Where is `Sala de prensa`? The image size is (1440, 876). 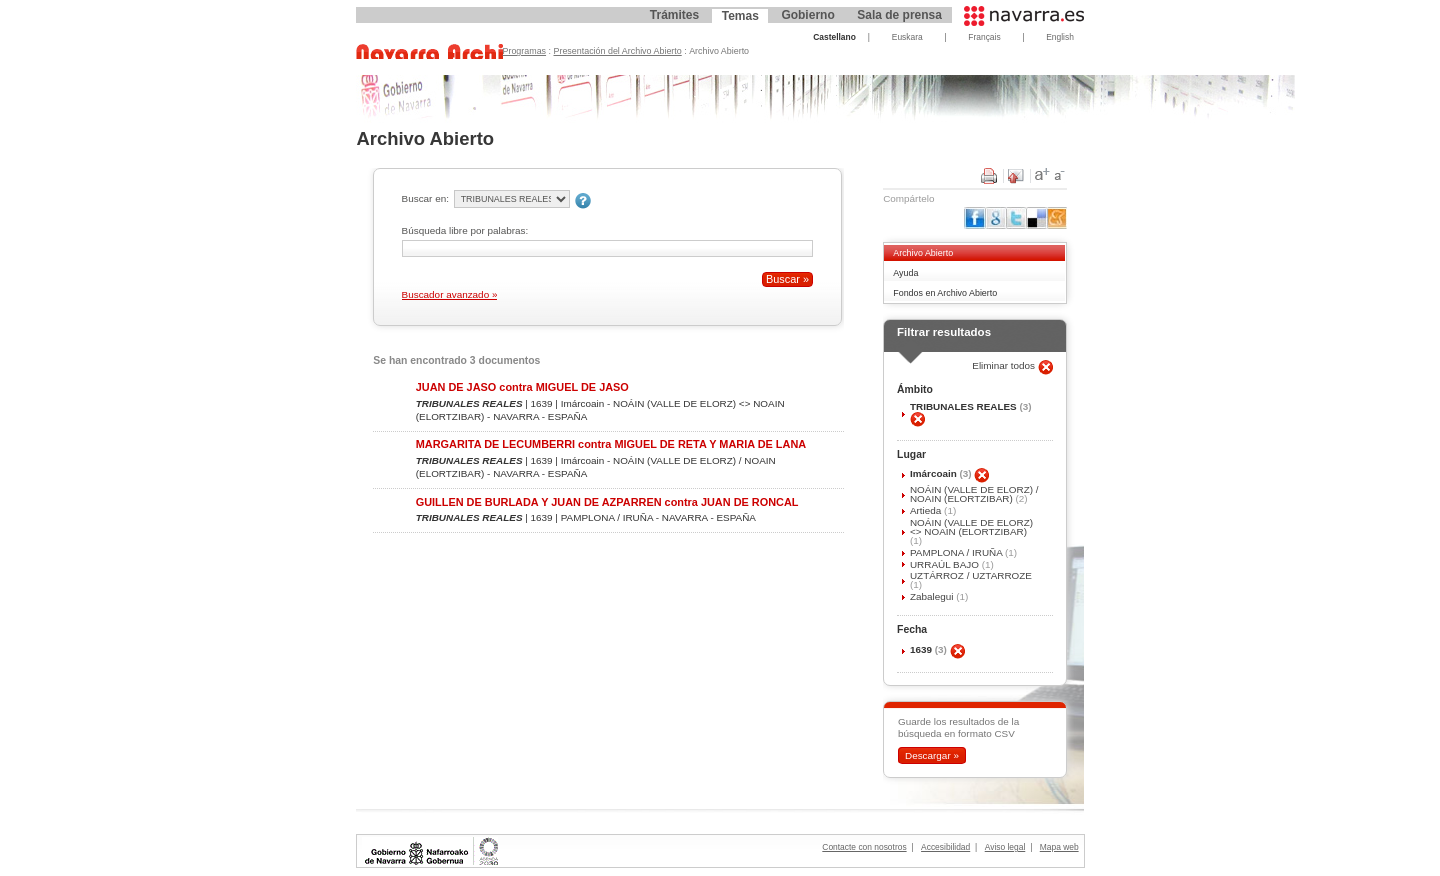 Sala de prensa is located at coordinates (899, 15).